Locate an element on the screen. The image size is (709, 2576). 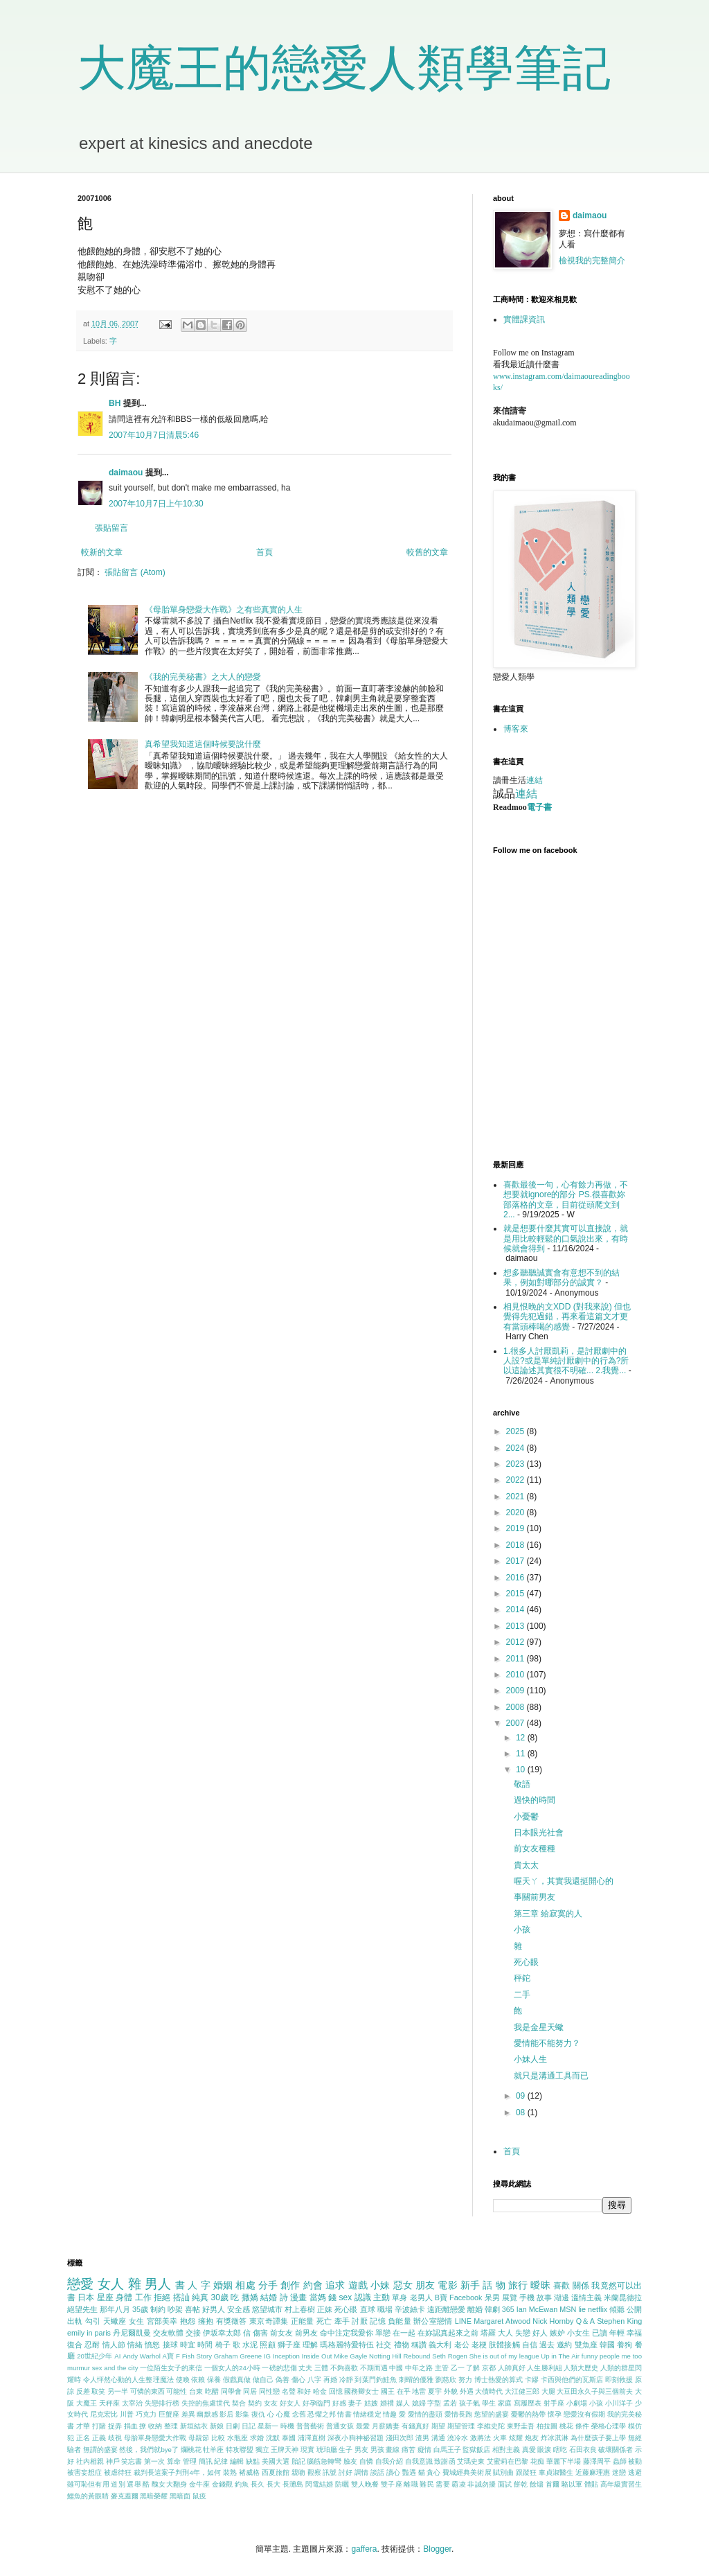
交友軟體 is located at coordinates (168, 2333).